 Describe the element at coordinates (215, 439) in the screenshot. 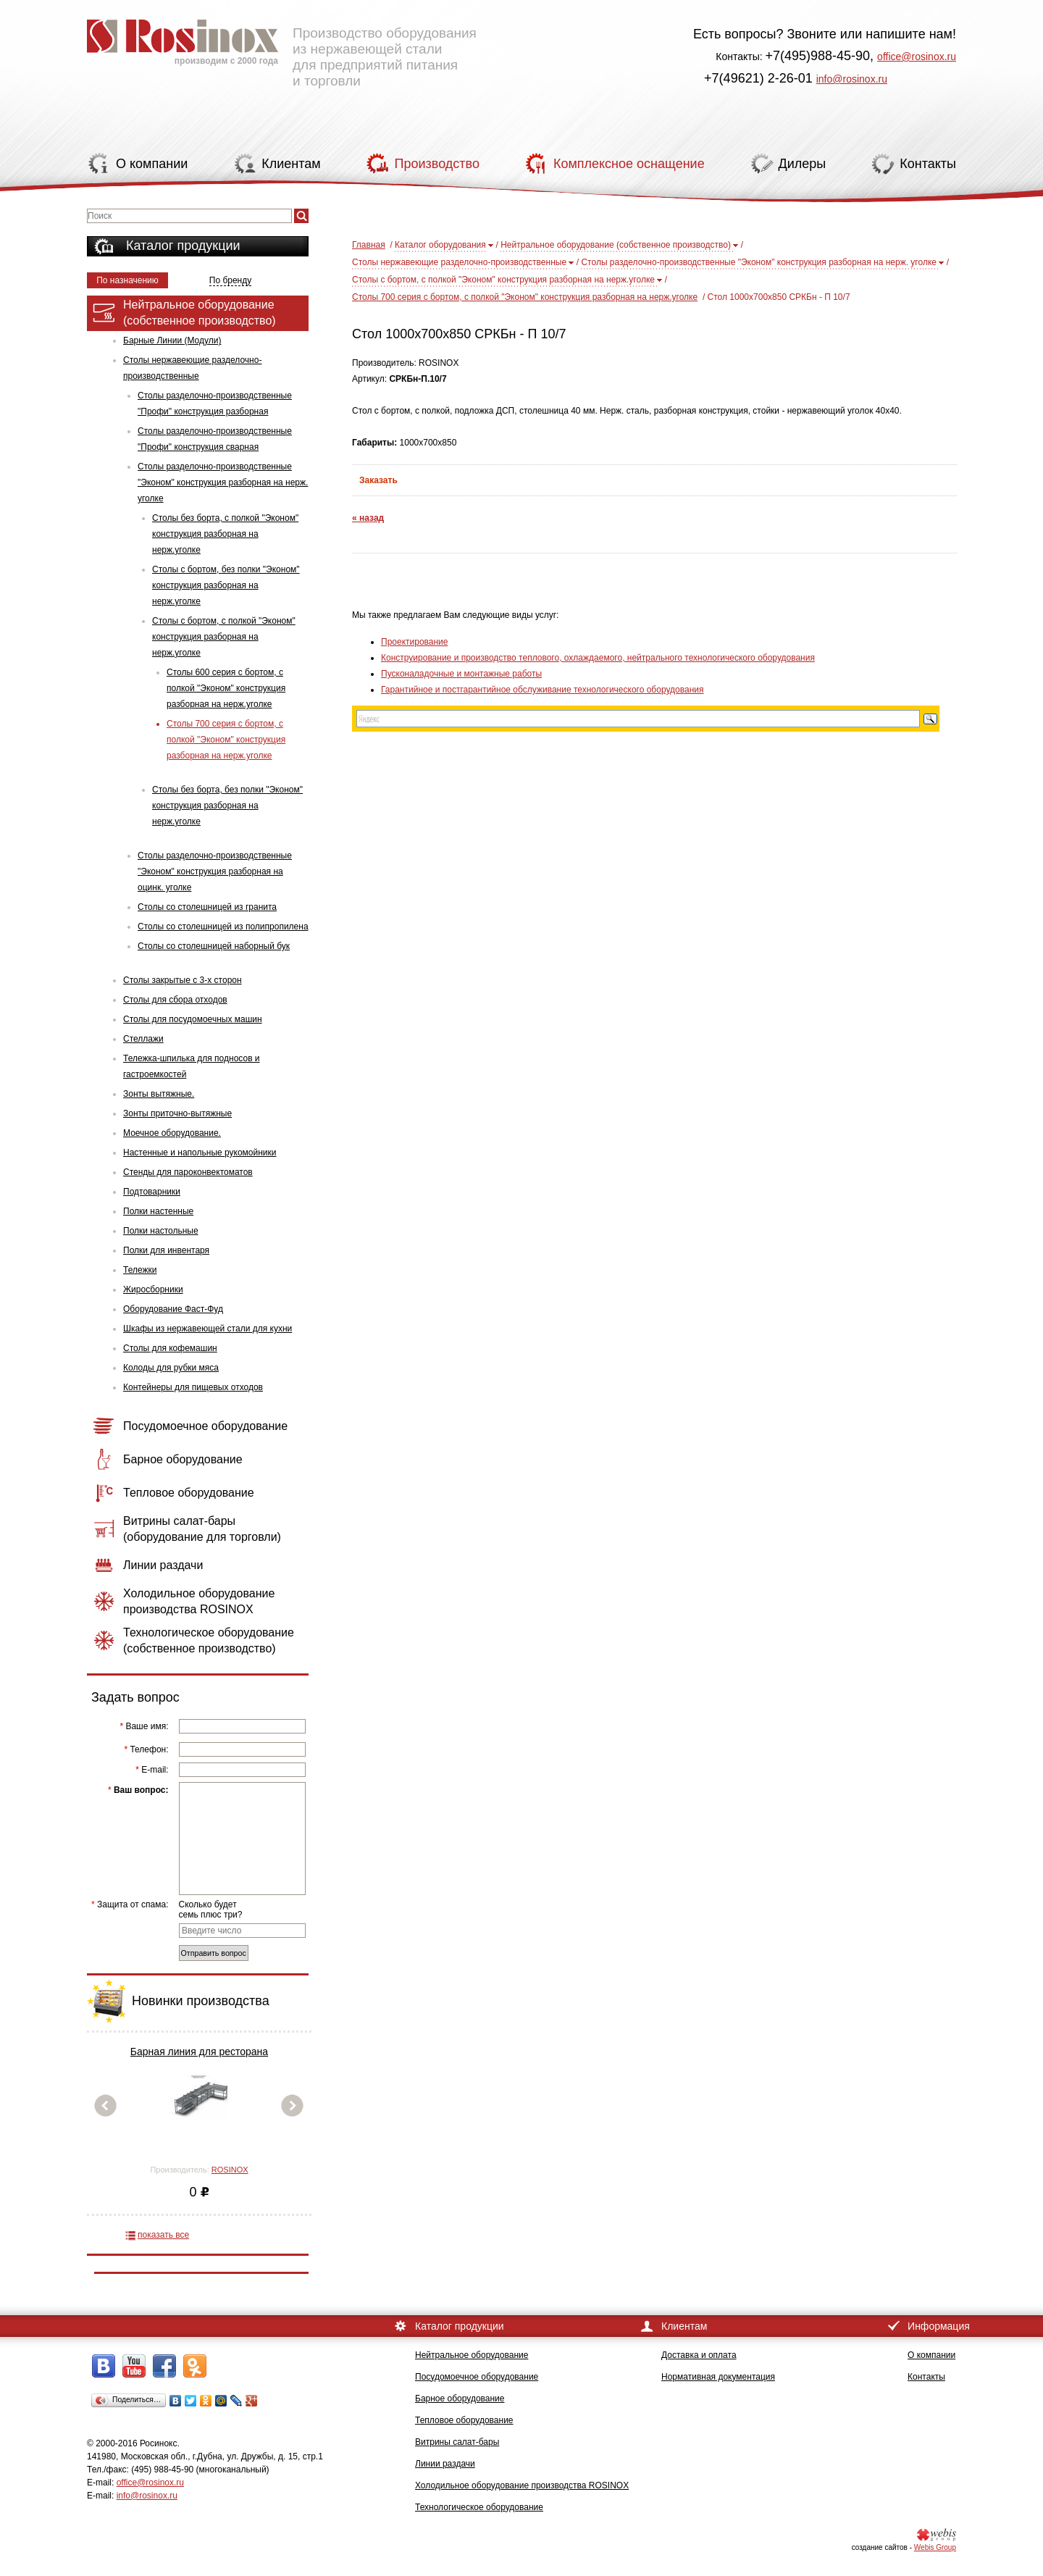

I see `Столы разделочно-производственные "Профи" конструкция сварная` at that location.